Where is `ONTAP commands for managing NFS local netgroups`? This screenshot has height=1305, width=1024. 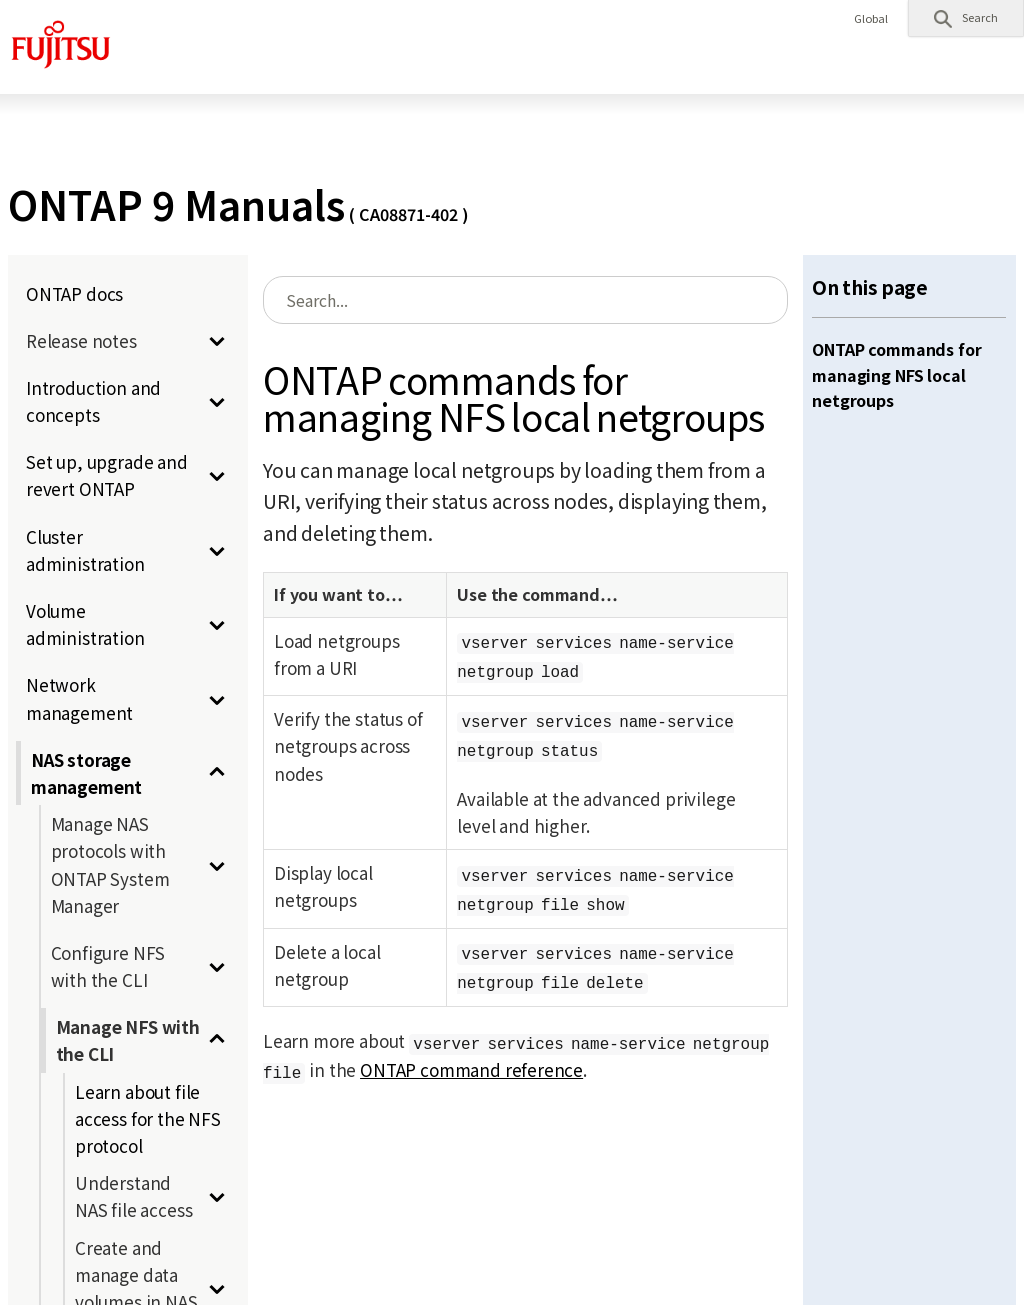 ONTAP commands for managing NFS local netgroups is located at coordinates (896, 374).